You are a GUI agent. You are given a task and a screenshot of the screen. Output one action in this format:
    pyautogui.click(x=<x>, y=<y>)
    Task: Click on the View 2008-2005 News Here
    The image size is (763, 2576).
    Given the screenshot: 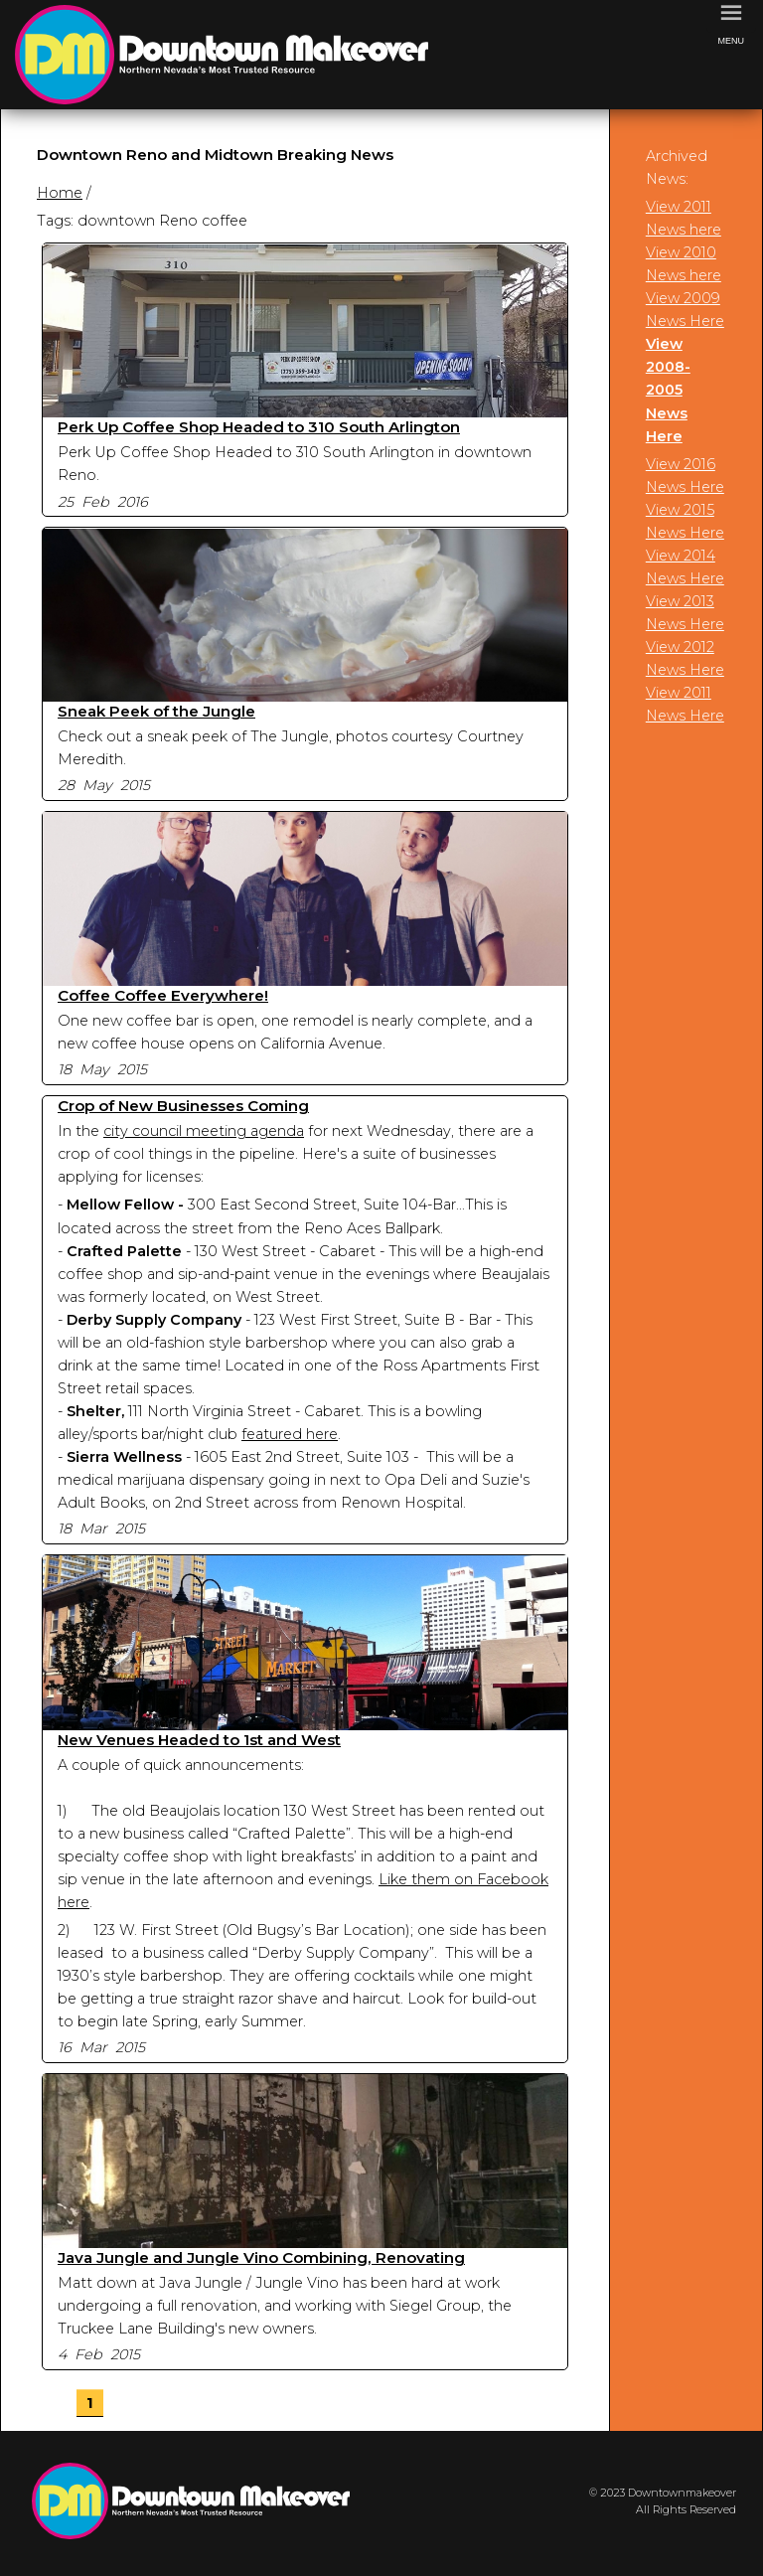 What is the action you would take?
    pyautogui.click(x=668, y=389)
    